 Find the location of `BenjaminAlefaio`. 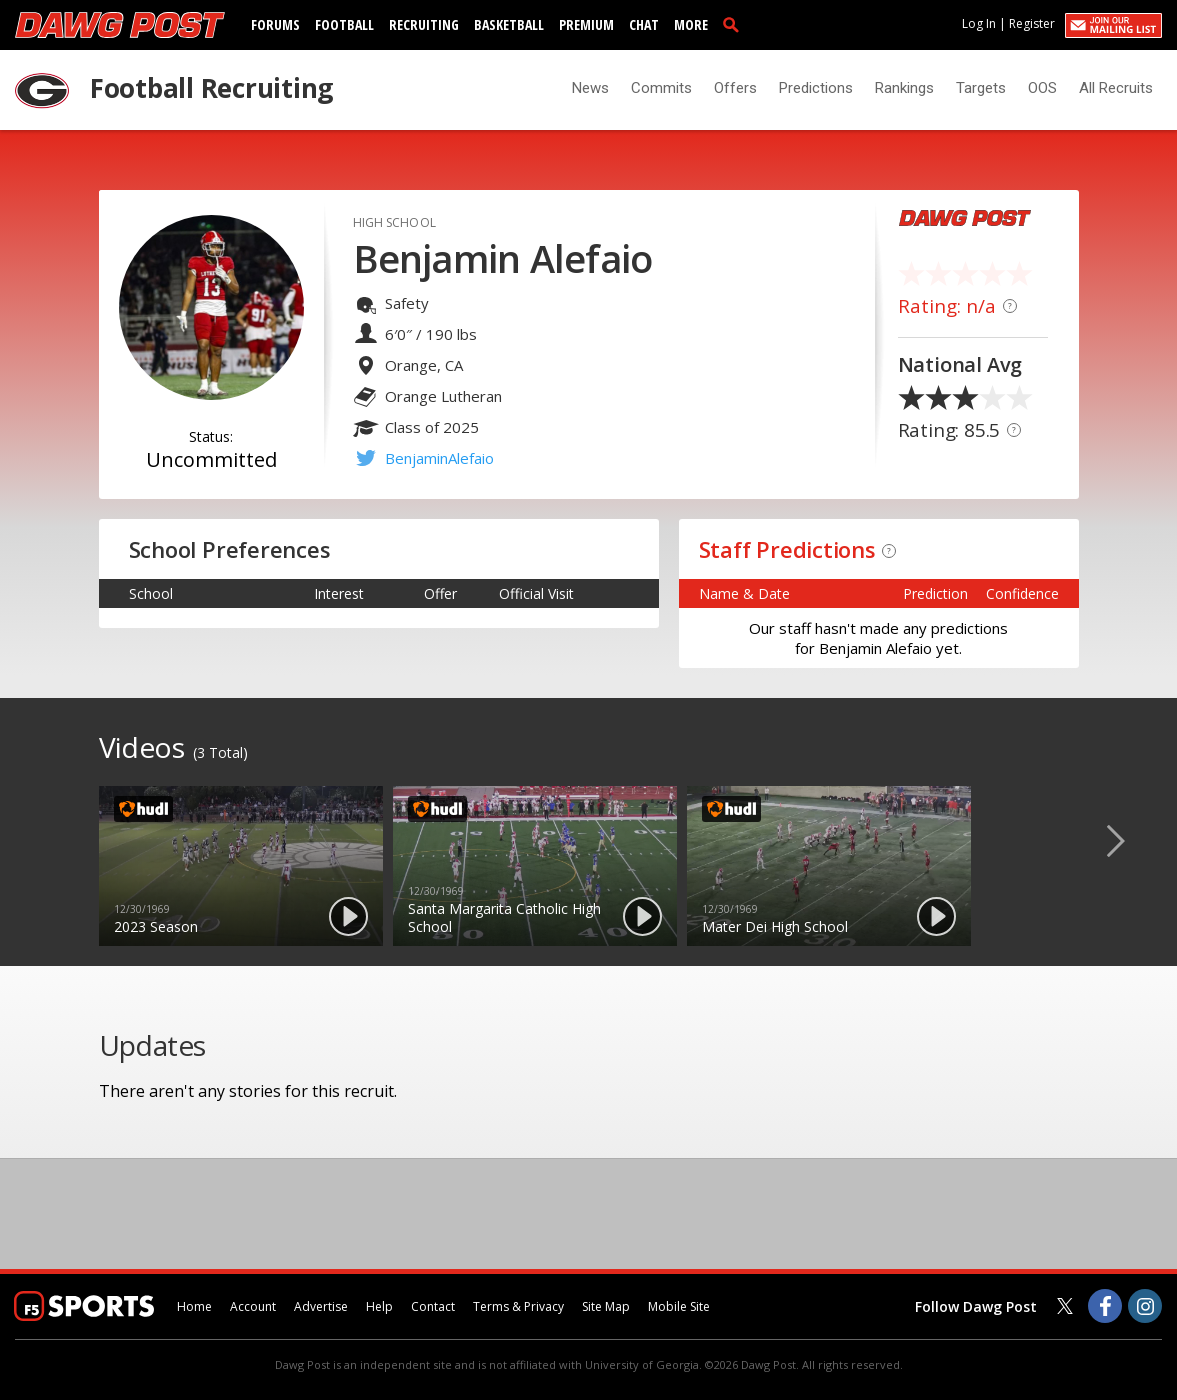

BenjaminAlefaio is located at coordinates (439, 458).